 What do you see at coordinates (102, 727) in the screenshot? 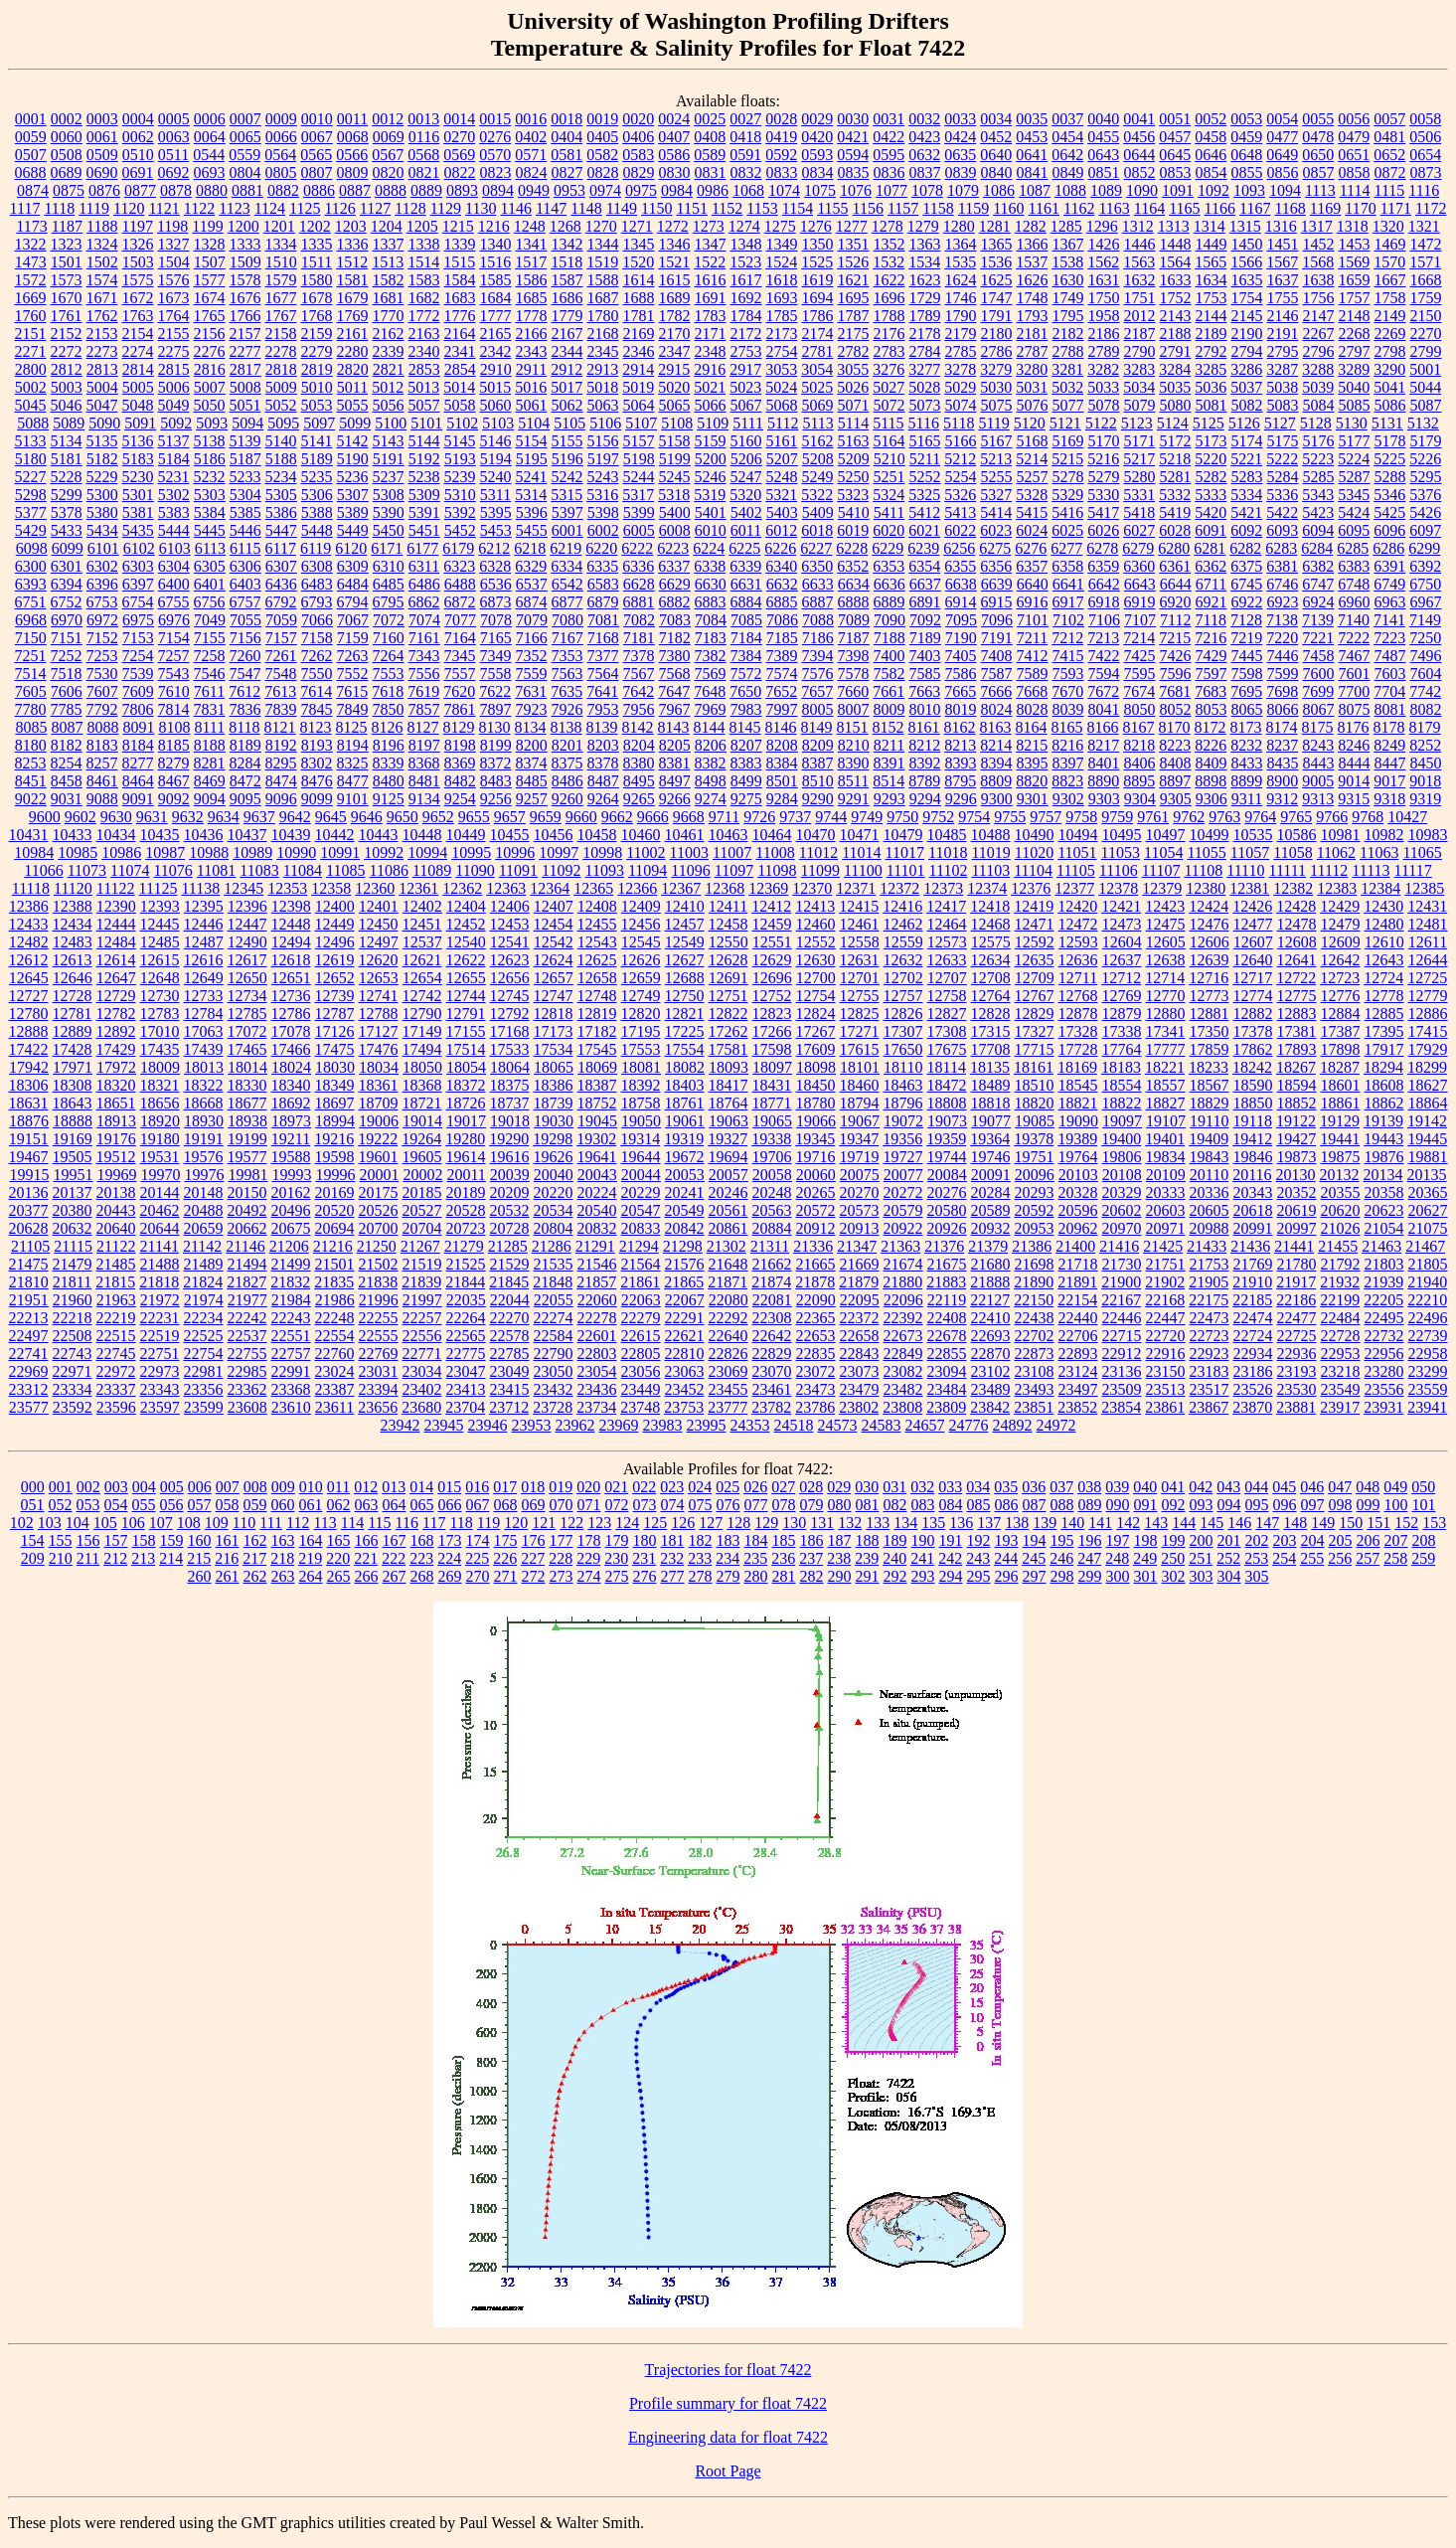
I see `8088` at bounding box center [102, 727].